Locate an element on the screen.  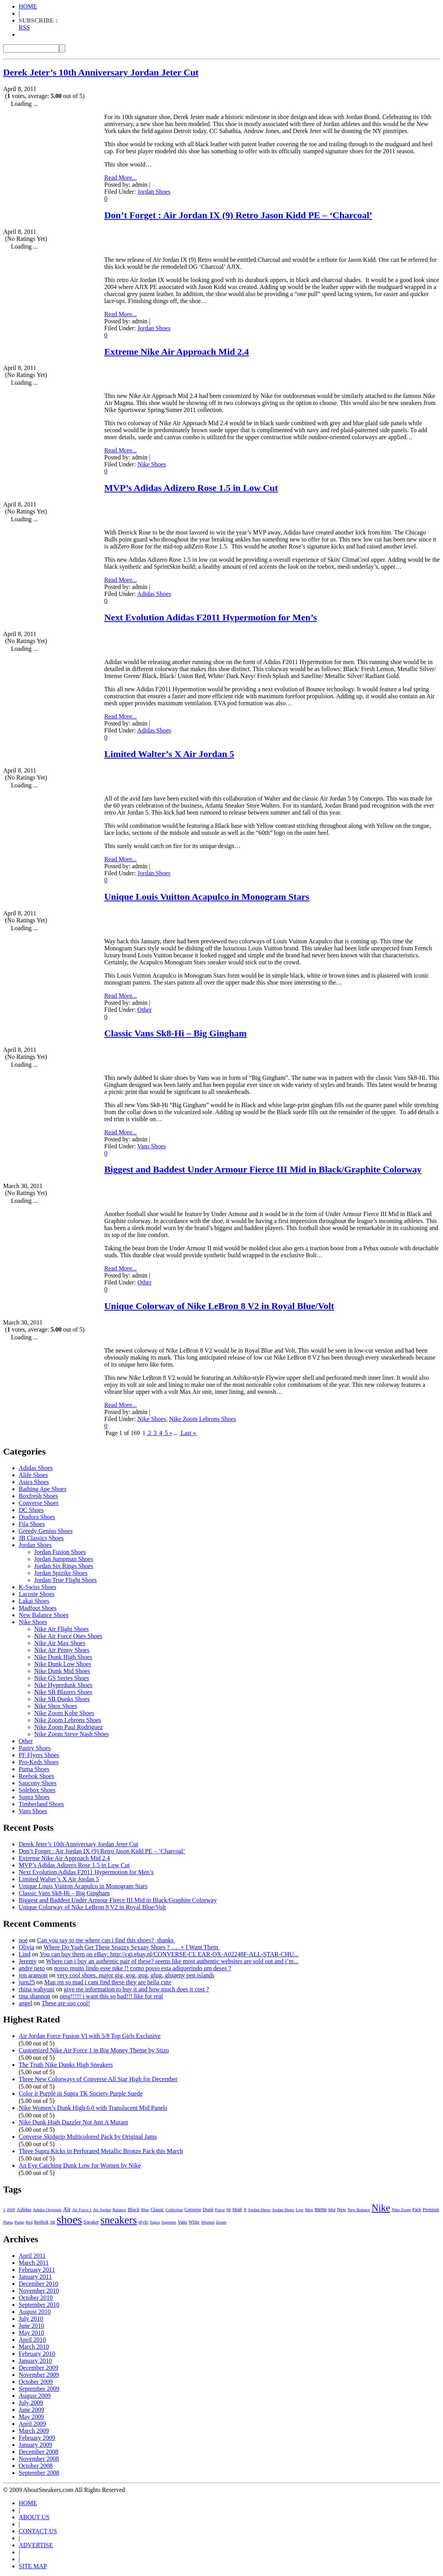
Other is located at coordinates (144, 1009).